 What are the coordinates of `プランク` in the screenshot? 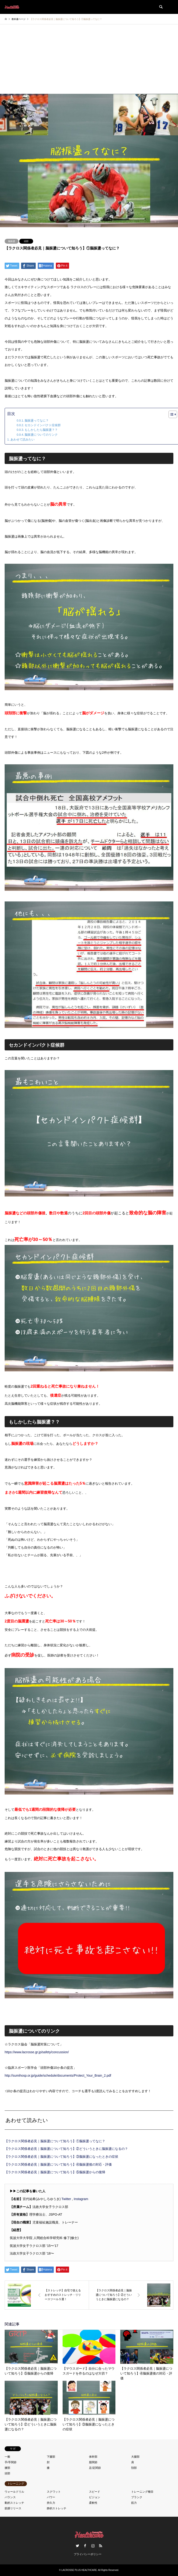 It's located at (136, 2497).